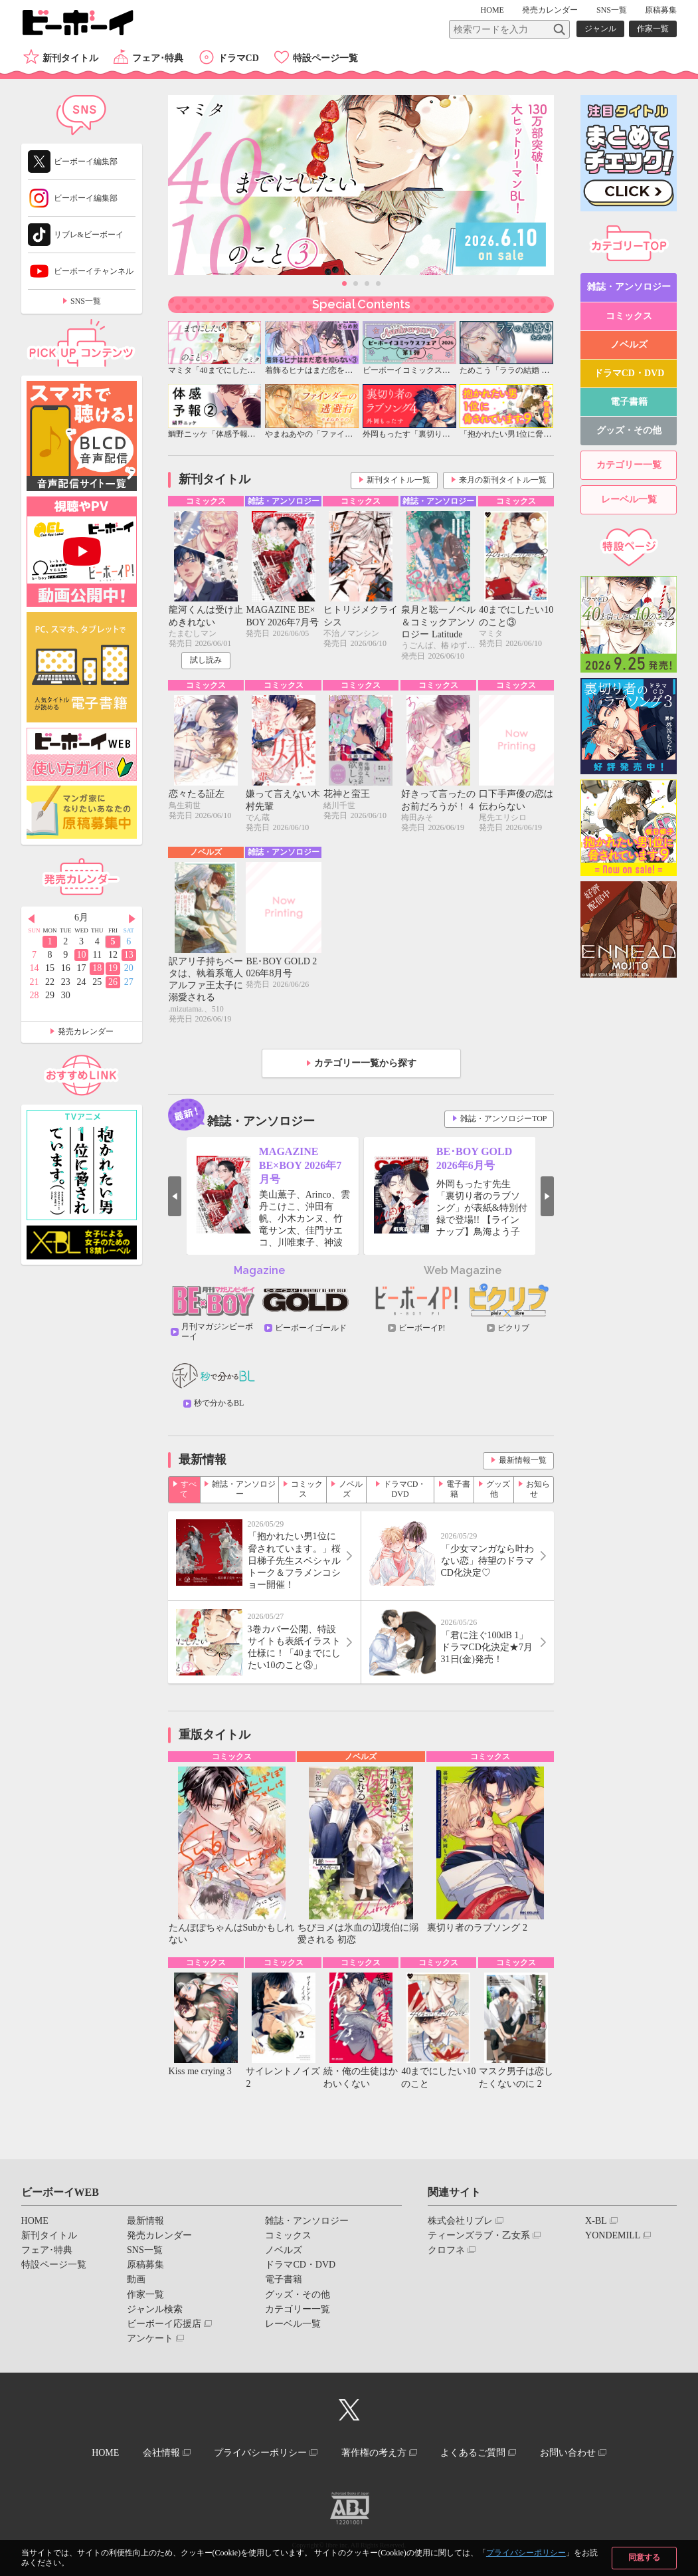 The width and height of the screenshot is (698, 2576). Describe the element at coordinates (161, 2453) in the screenshot. I see `会社情報` at that location.